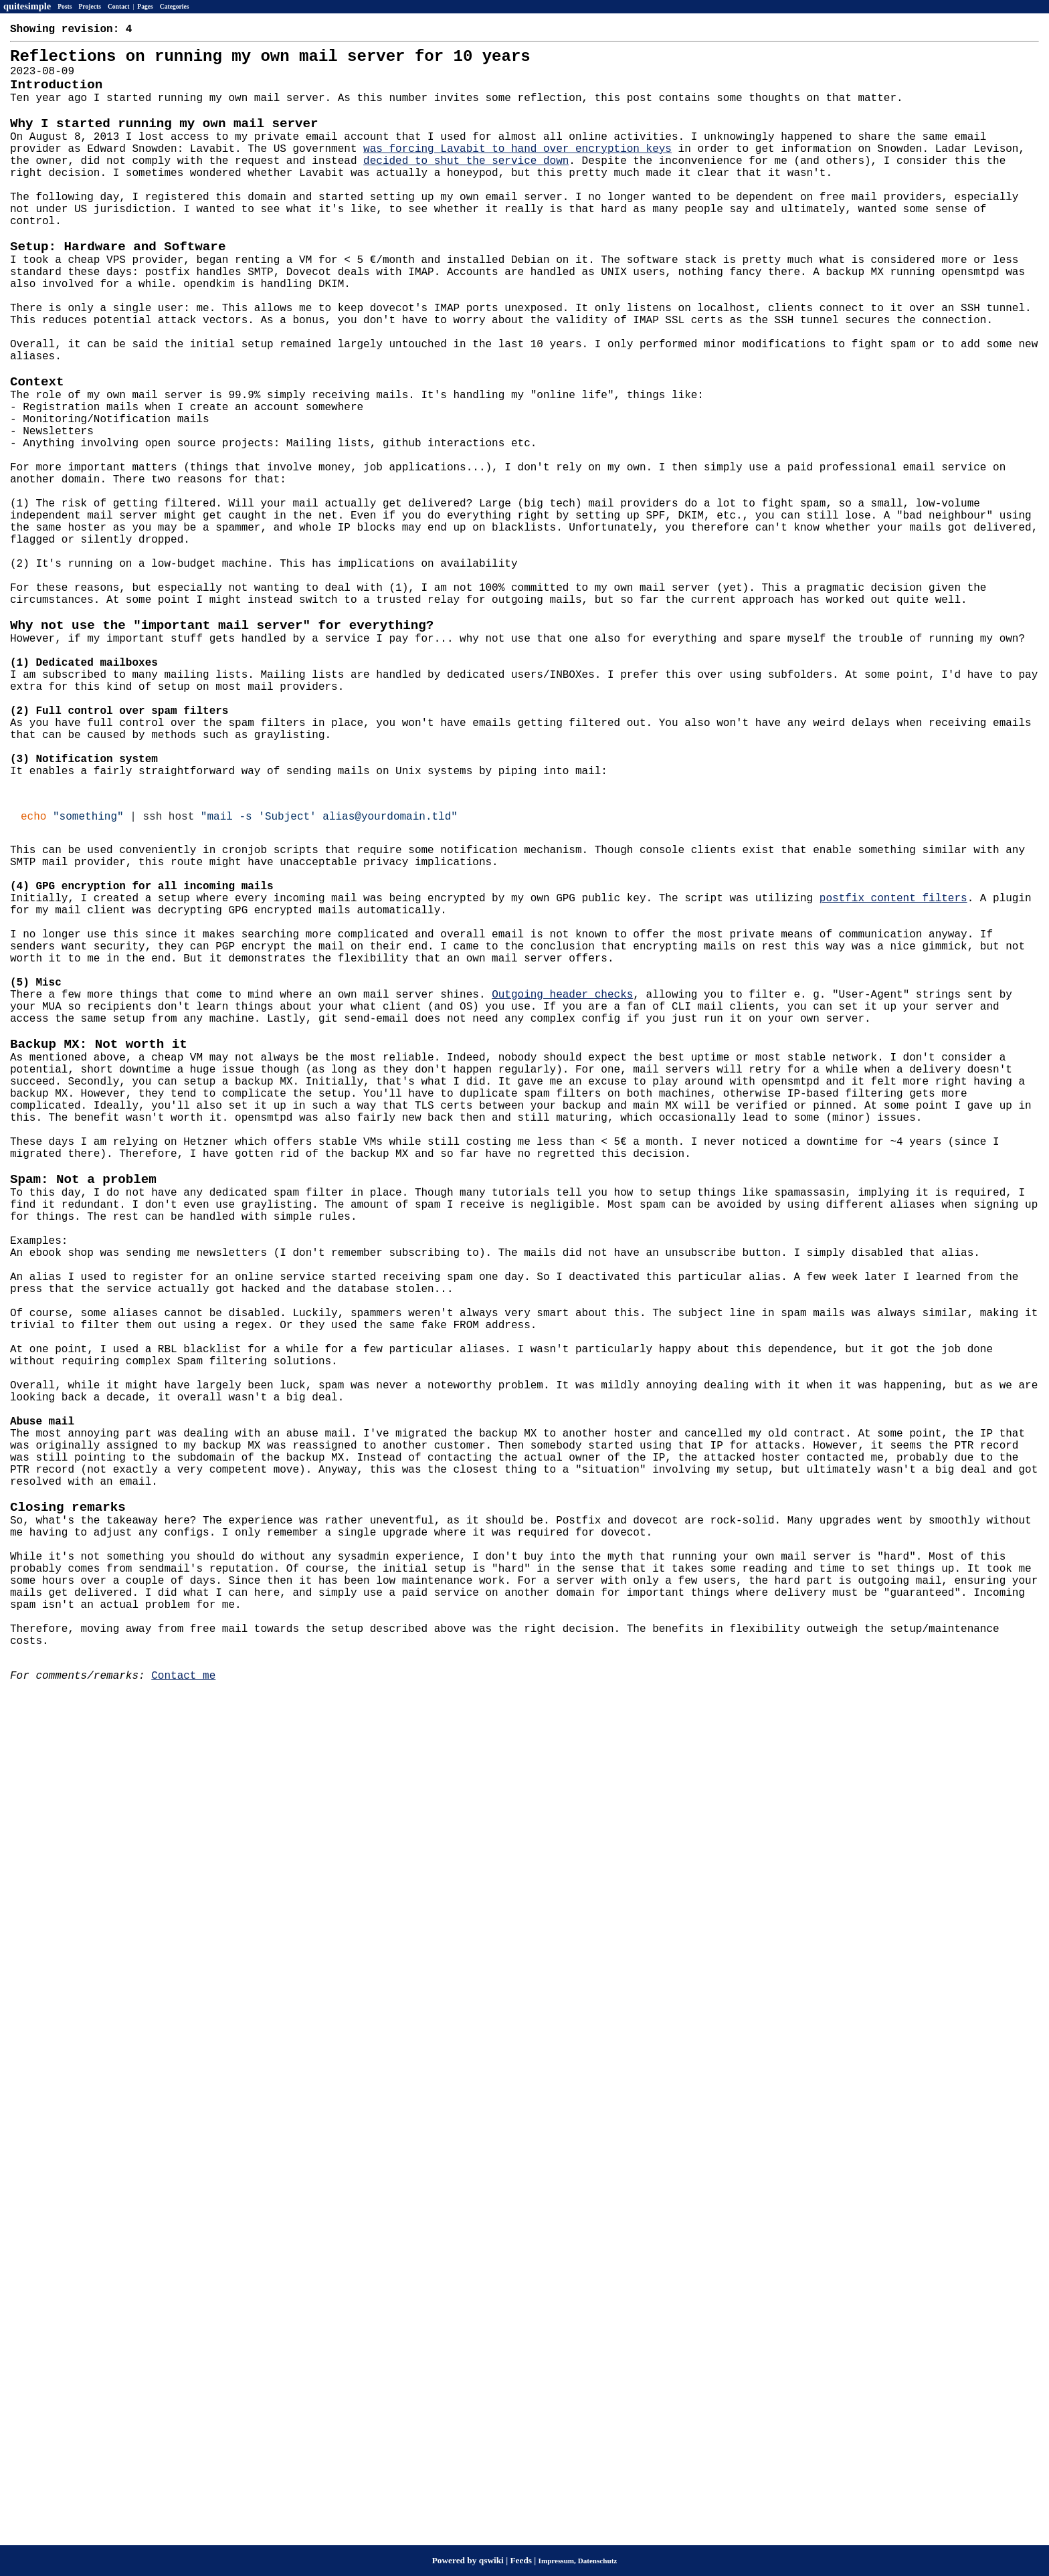 The height and width of the screenshot is (2576, 1049). I want to click on Outgoing header checks, so click(562, 1199).